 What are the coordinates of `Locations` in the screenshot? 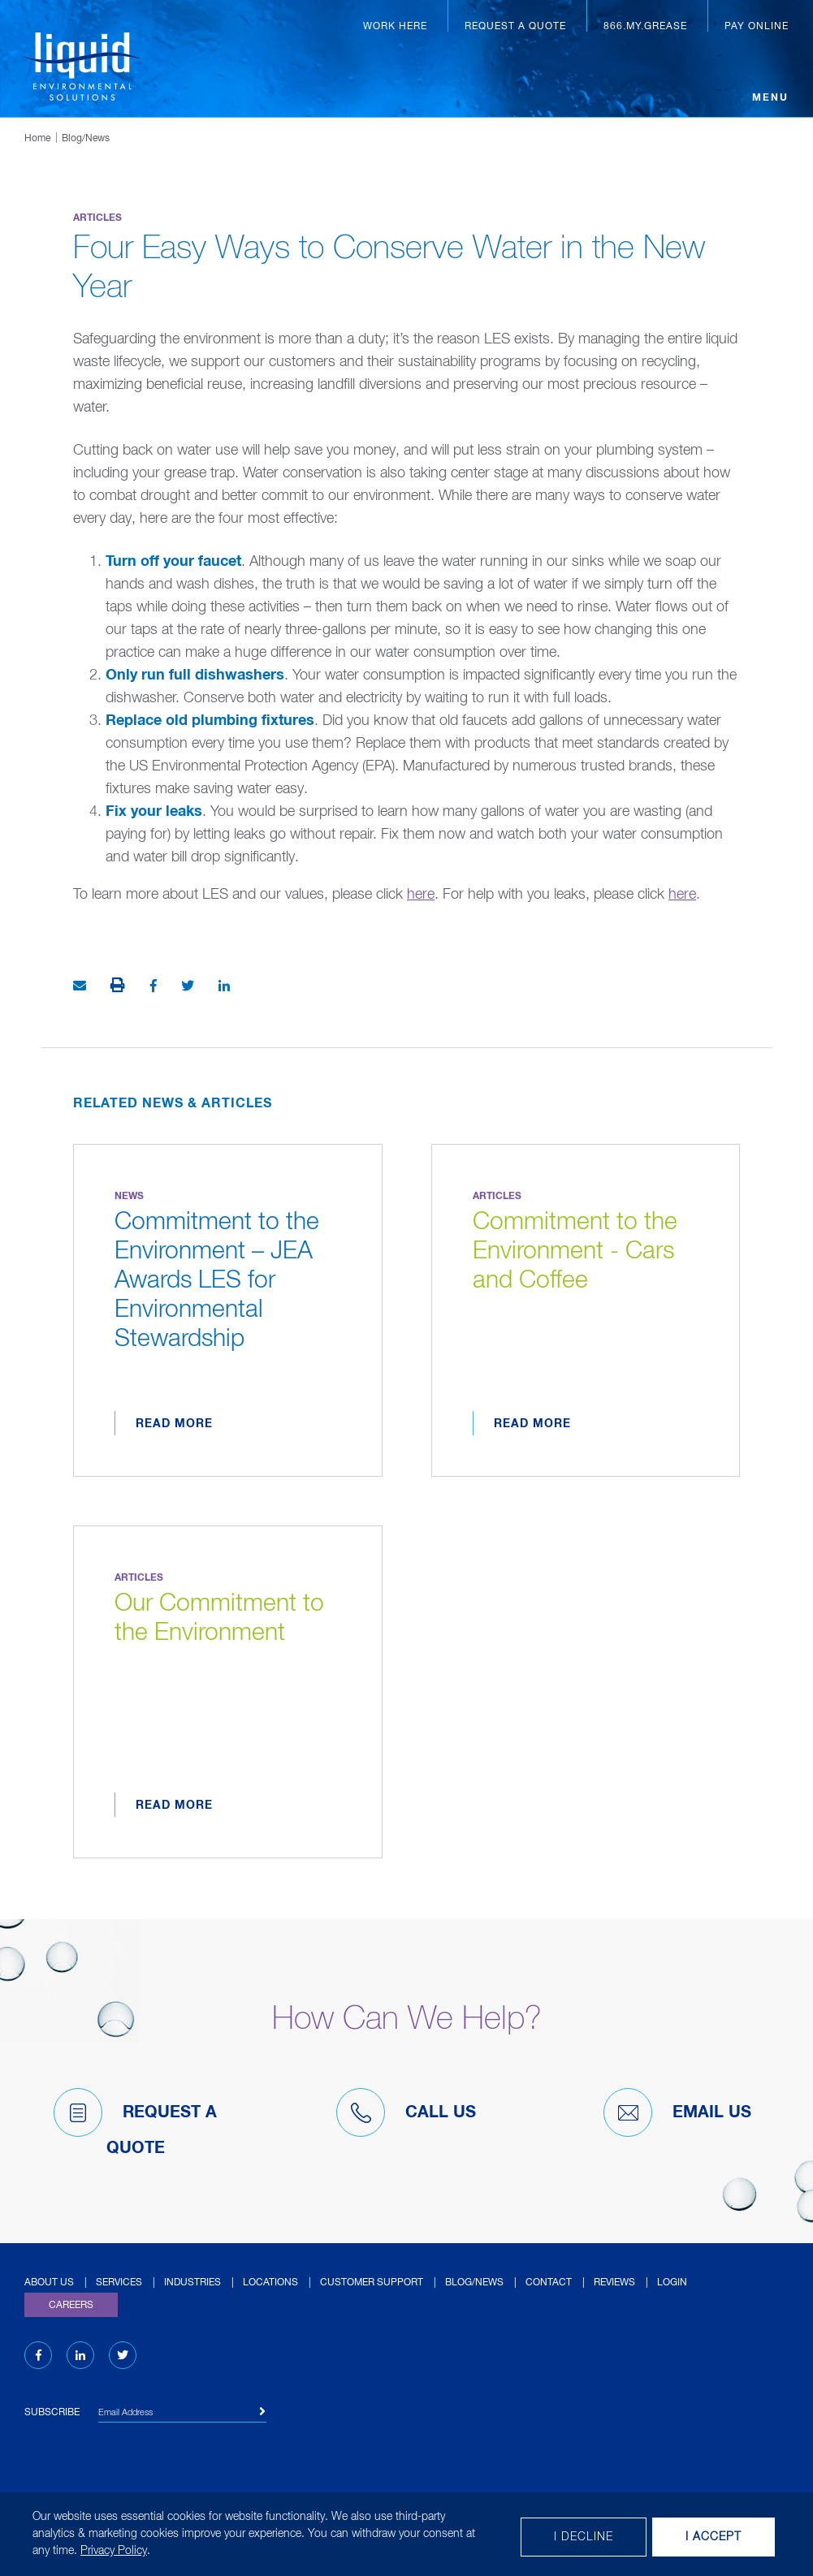 It's located at (270, 2283).